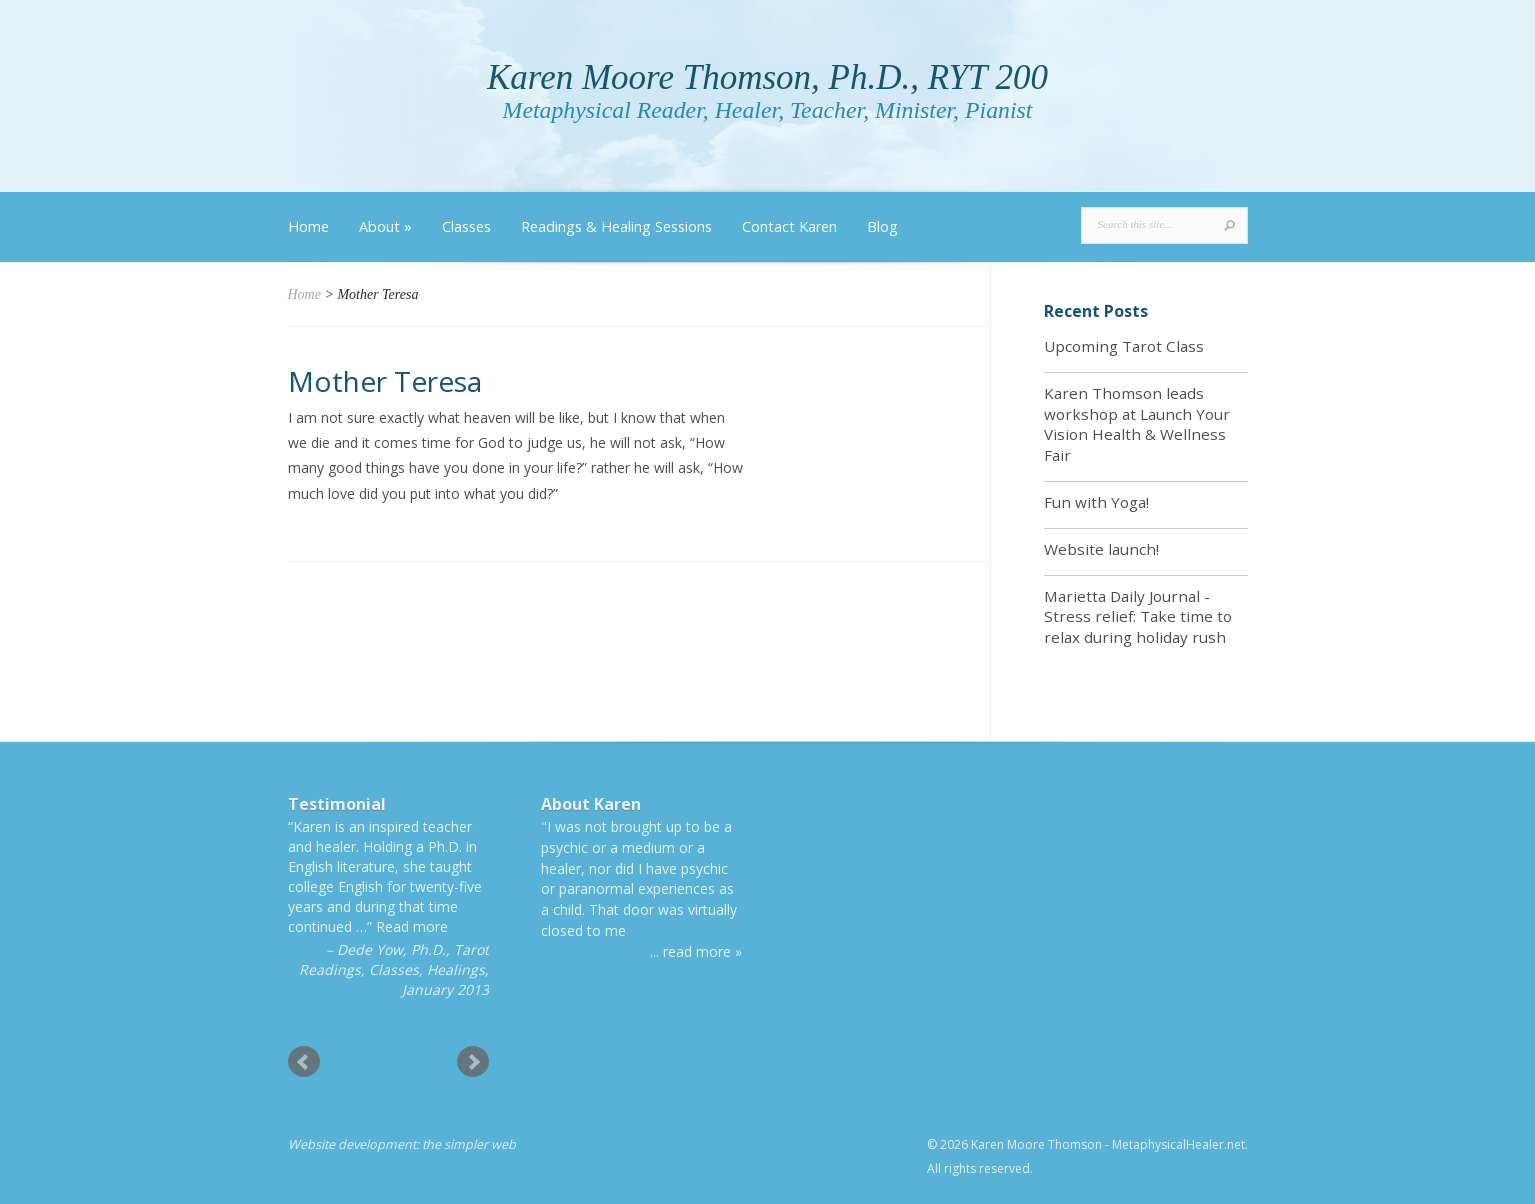 This screenshot has width=1535, height=1204. Describe the element at coordinates (308, 226) in the screenshot. I see `Home` at that location.